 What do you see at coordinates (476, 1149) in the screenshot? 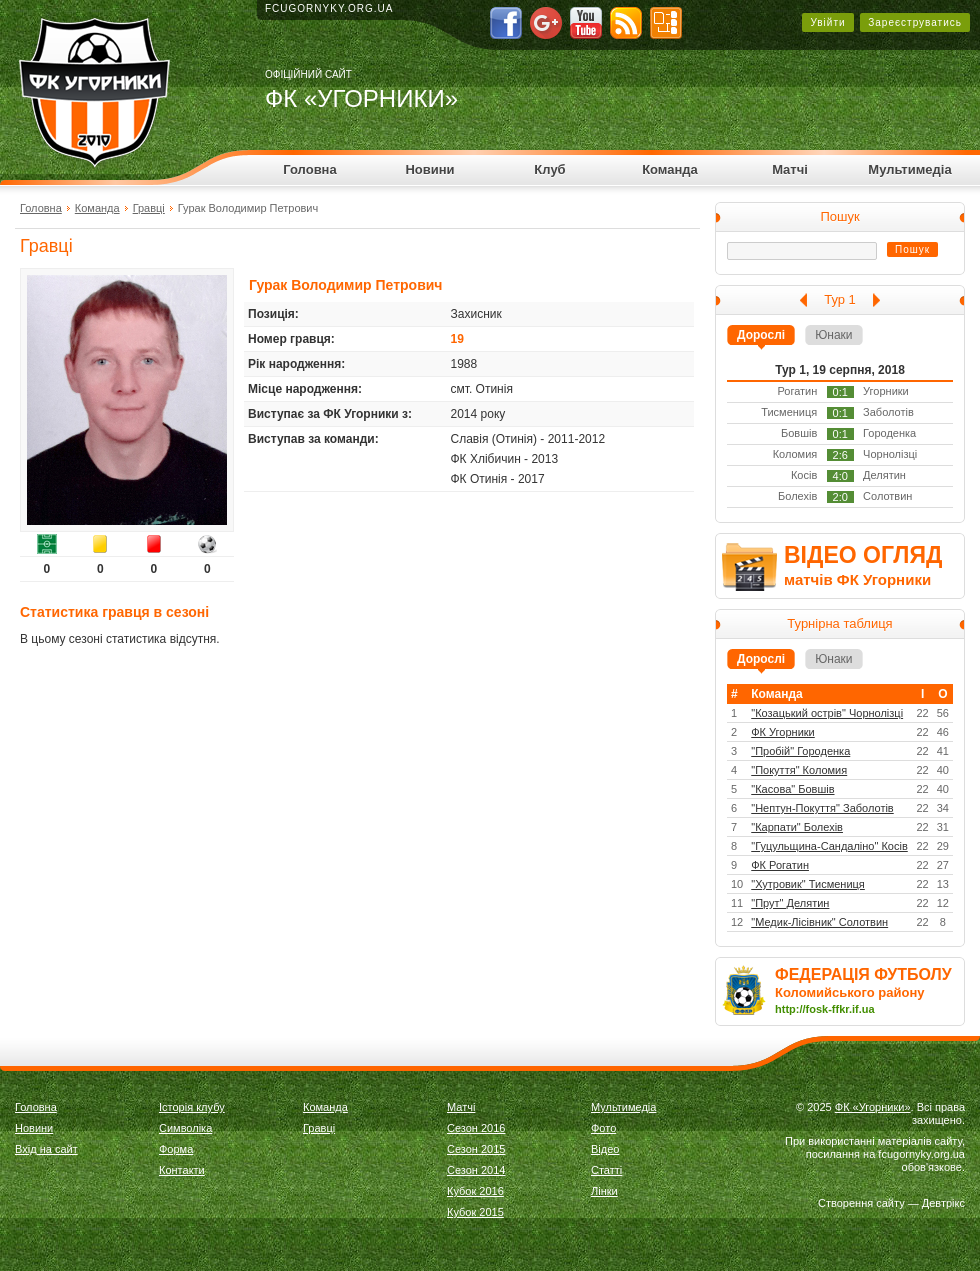
I see `Сезон 2015` at bounding box center [476, 1149].